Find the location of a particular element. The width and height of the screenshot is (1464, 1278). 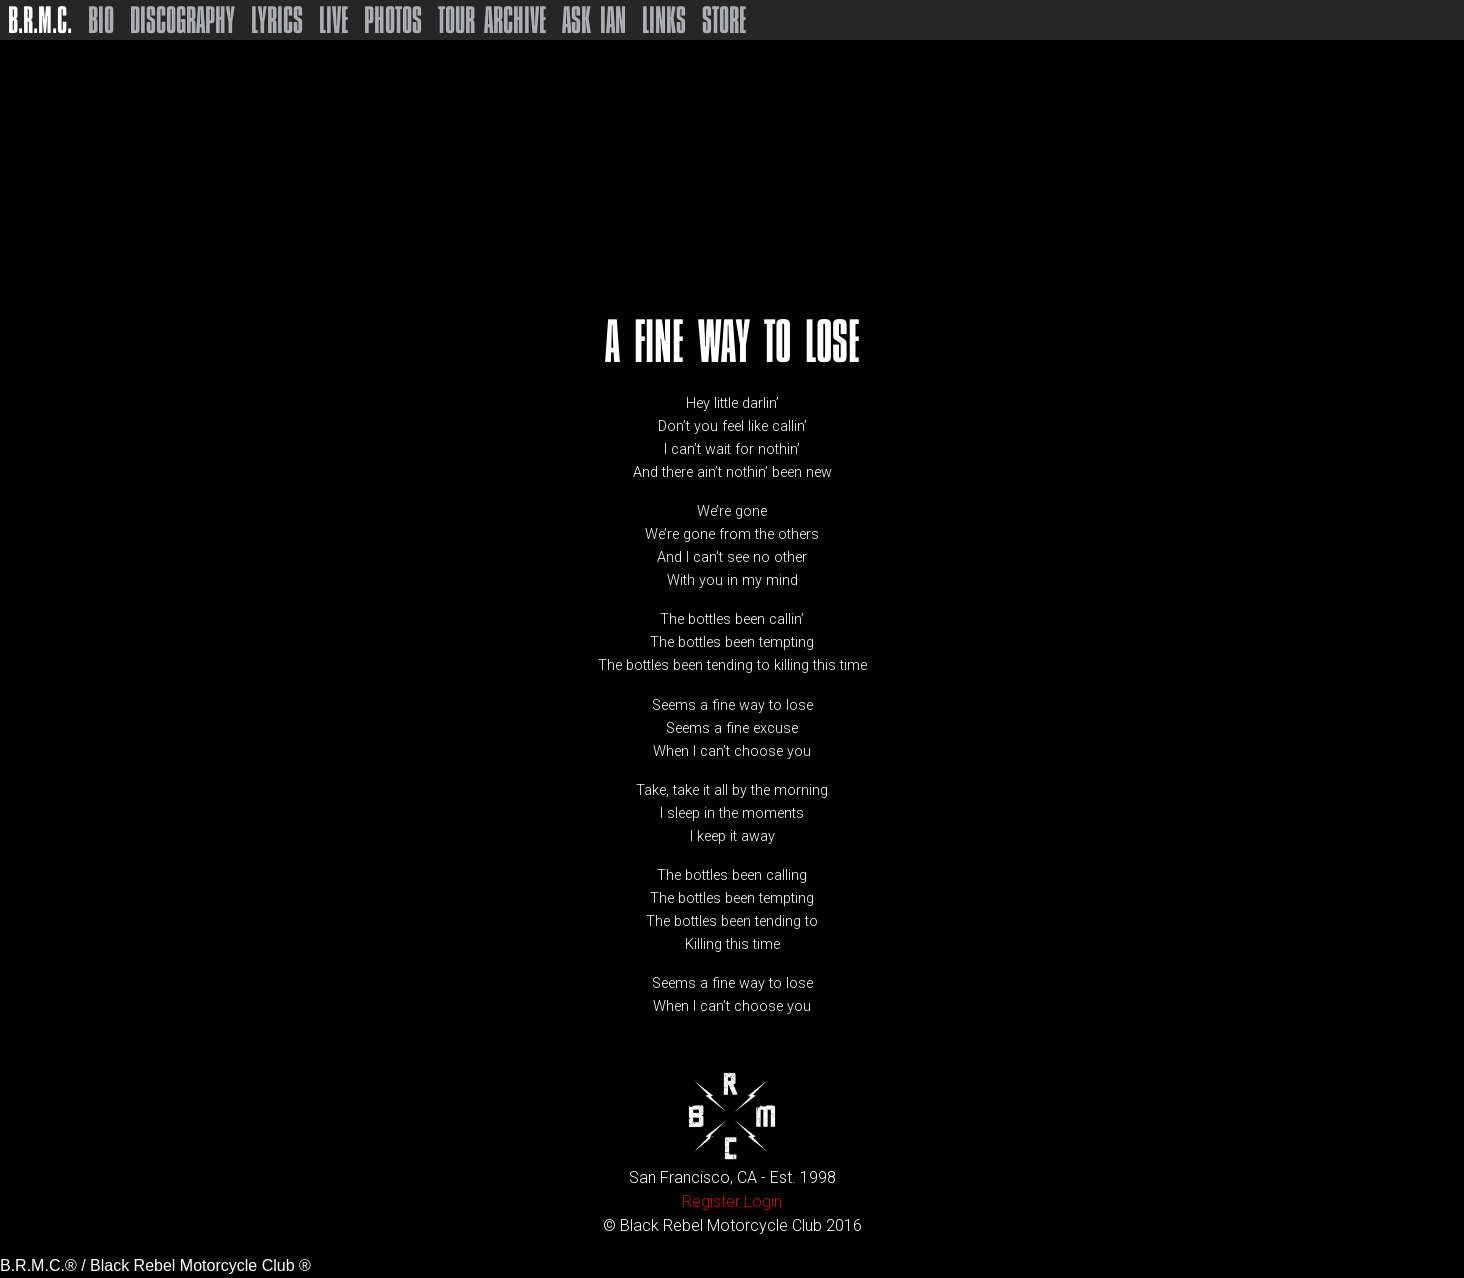

Ask Ian is located at coordinates (594, 20).